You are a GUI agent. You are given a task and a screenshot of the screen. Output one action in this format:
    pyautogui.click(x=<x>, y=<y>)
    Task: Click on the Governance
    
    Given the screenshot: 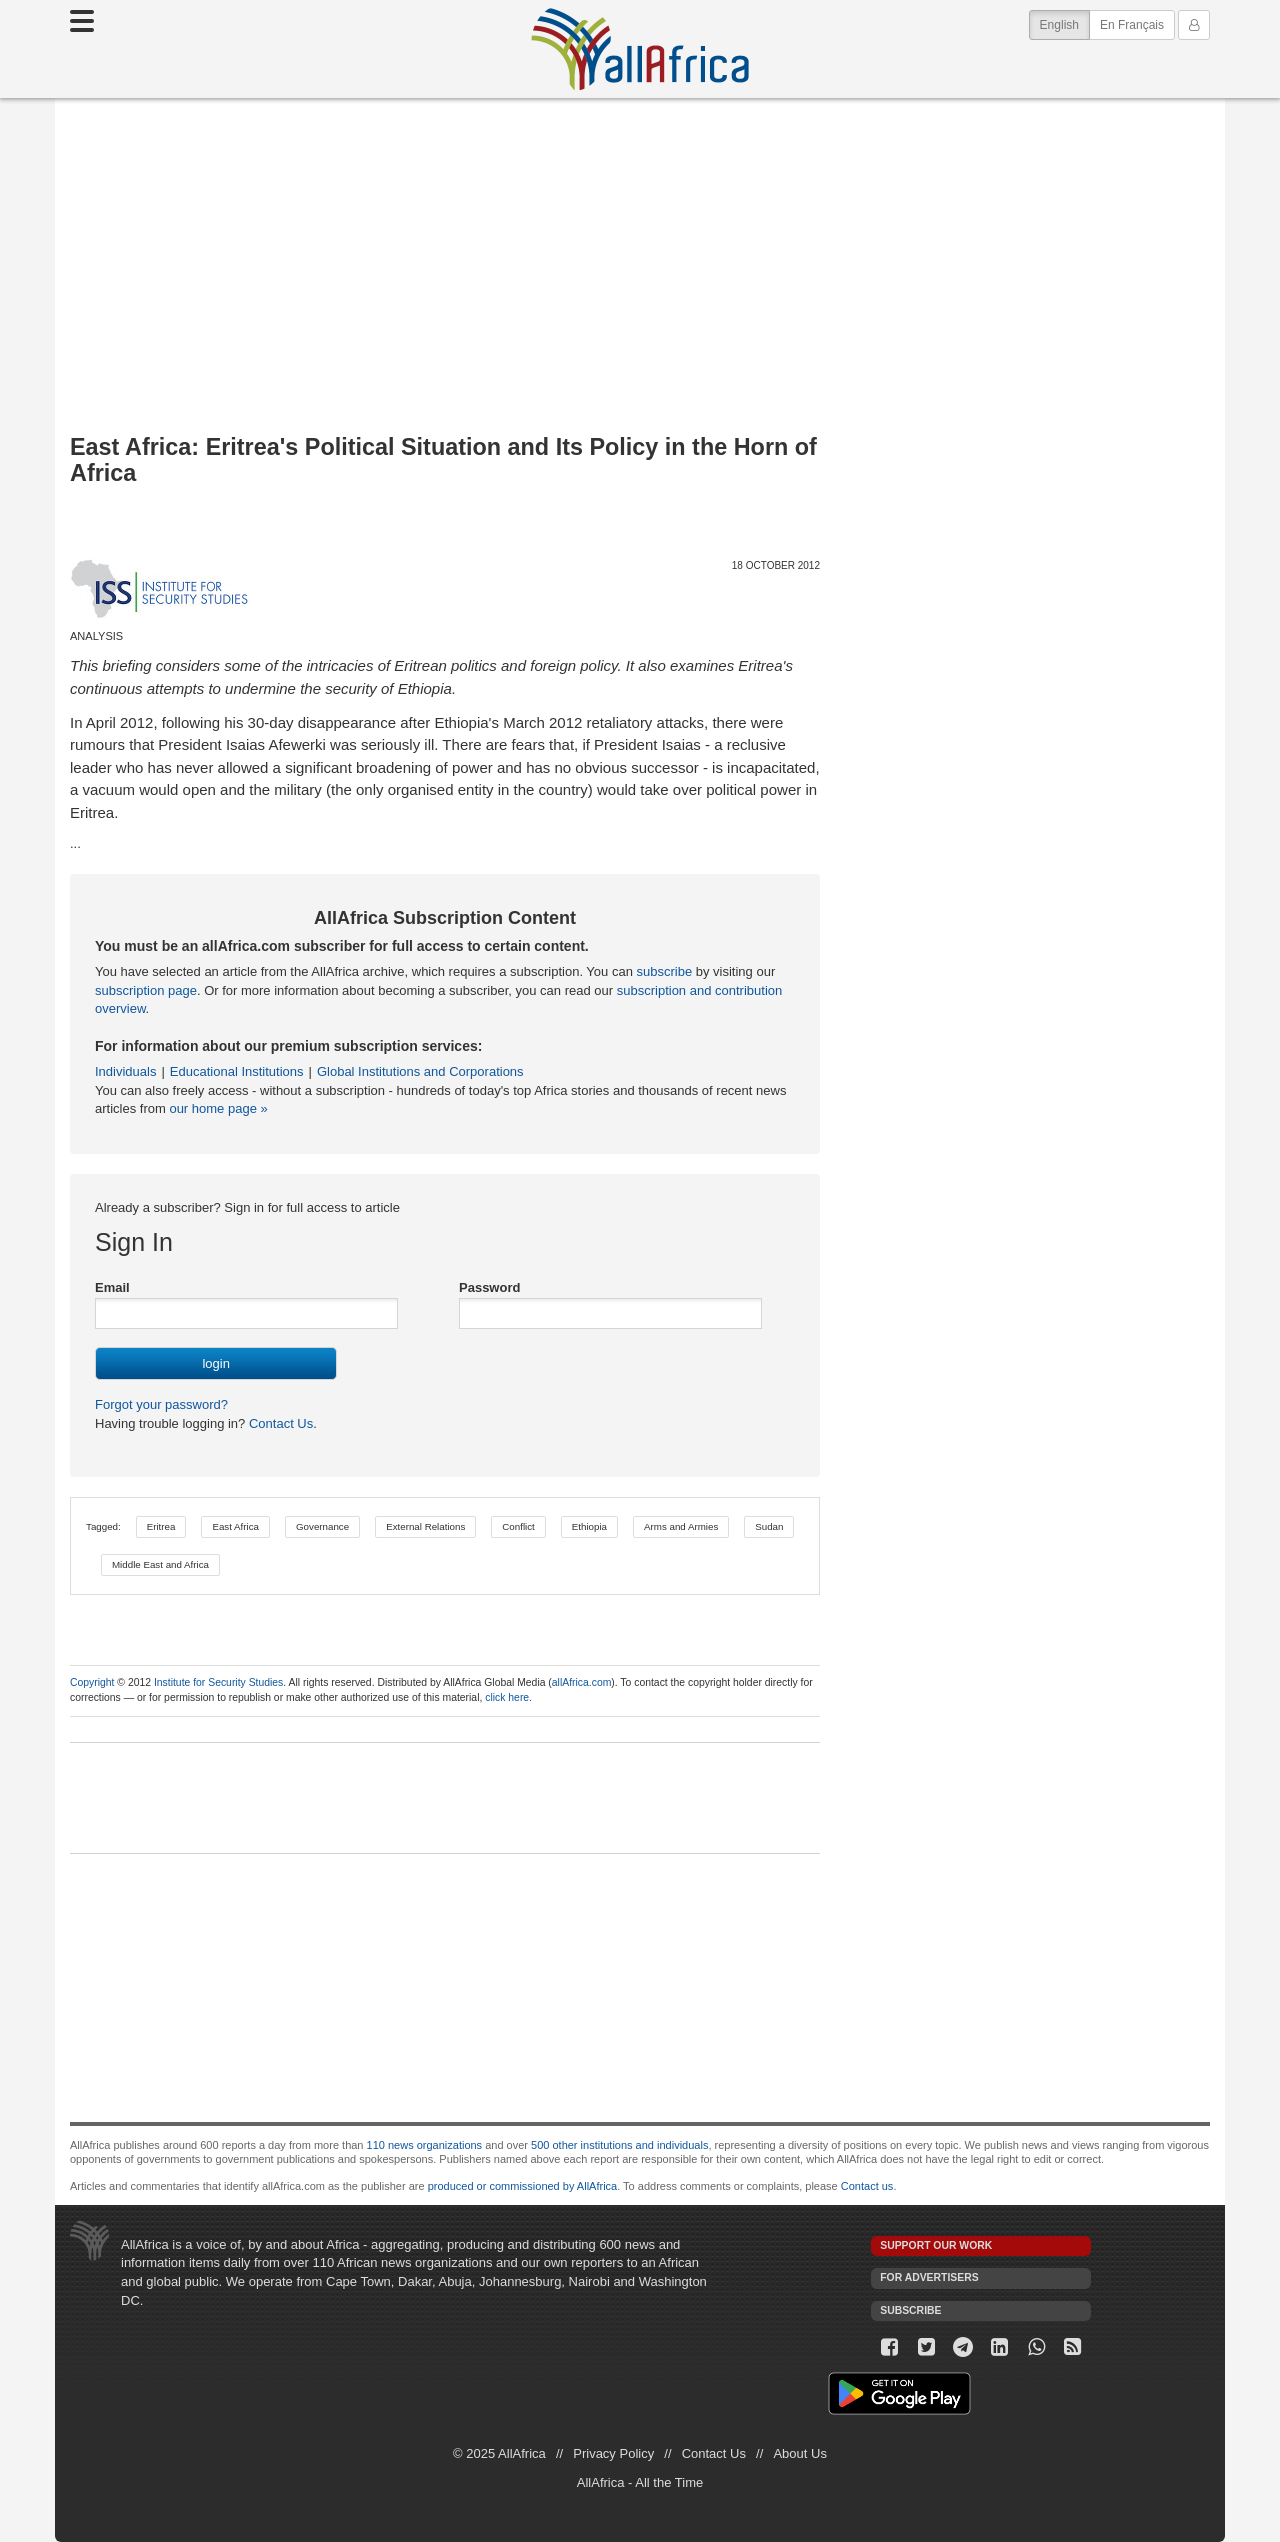 What is the action you would take?
    pyautogui.click(x=322, y=1526)
    